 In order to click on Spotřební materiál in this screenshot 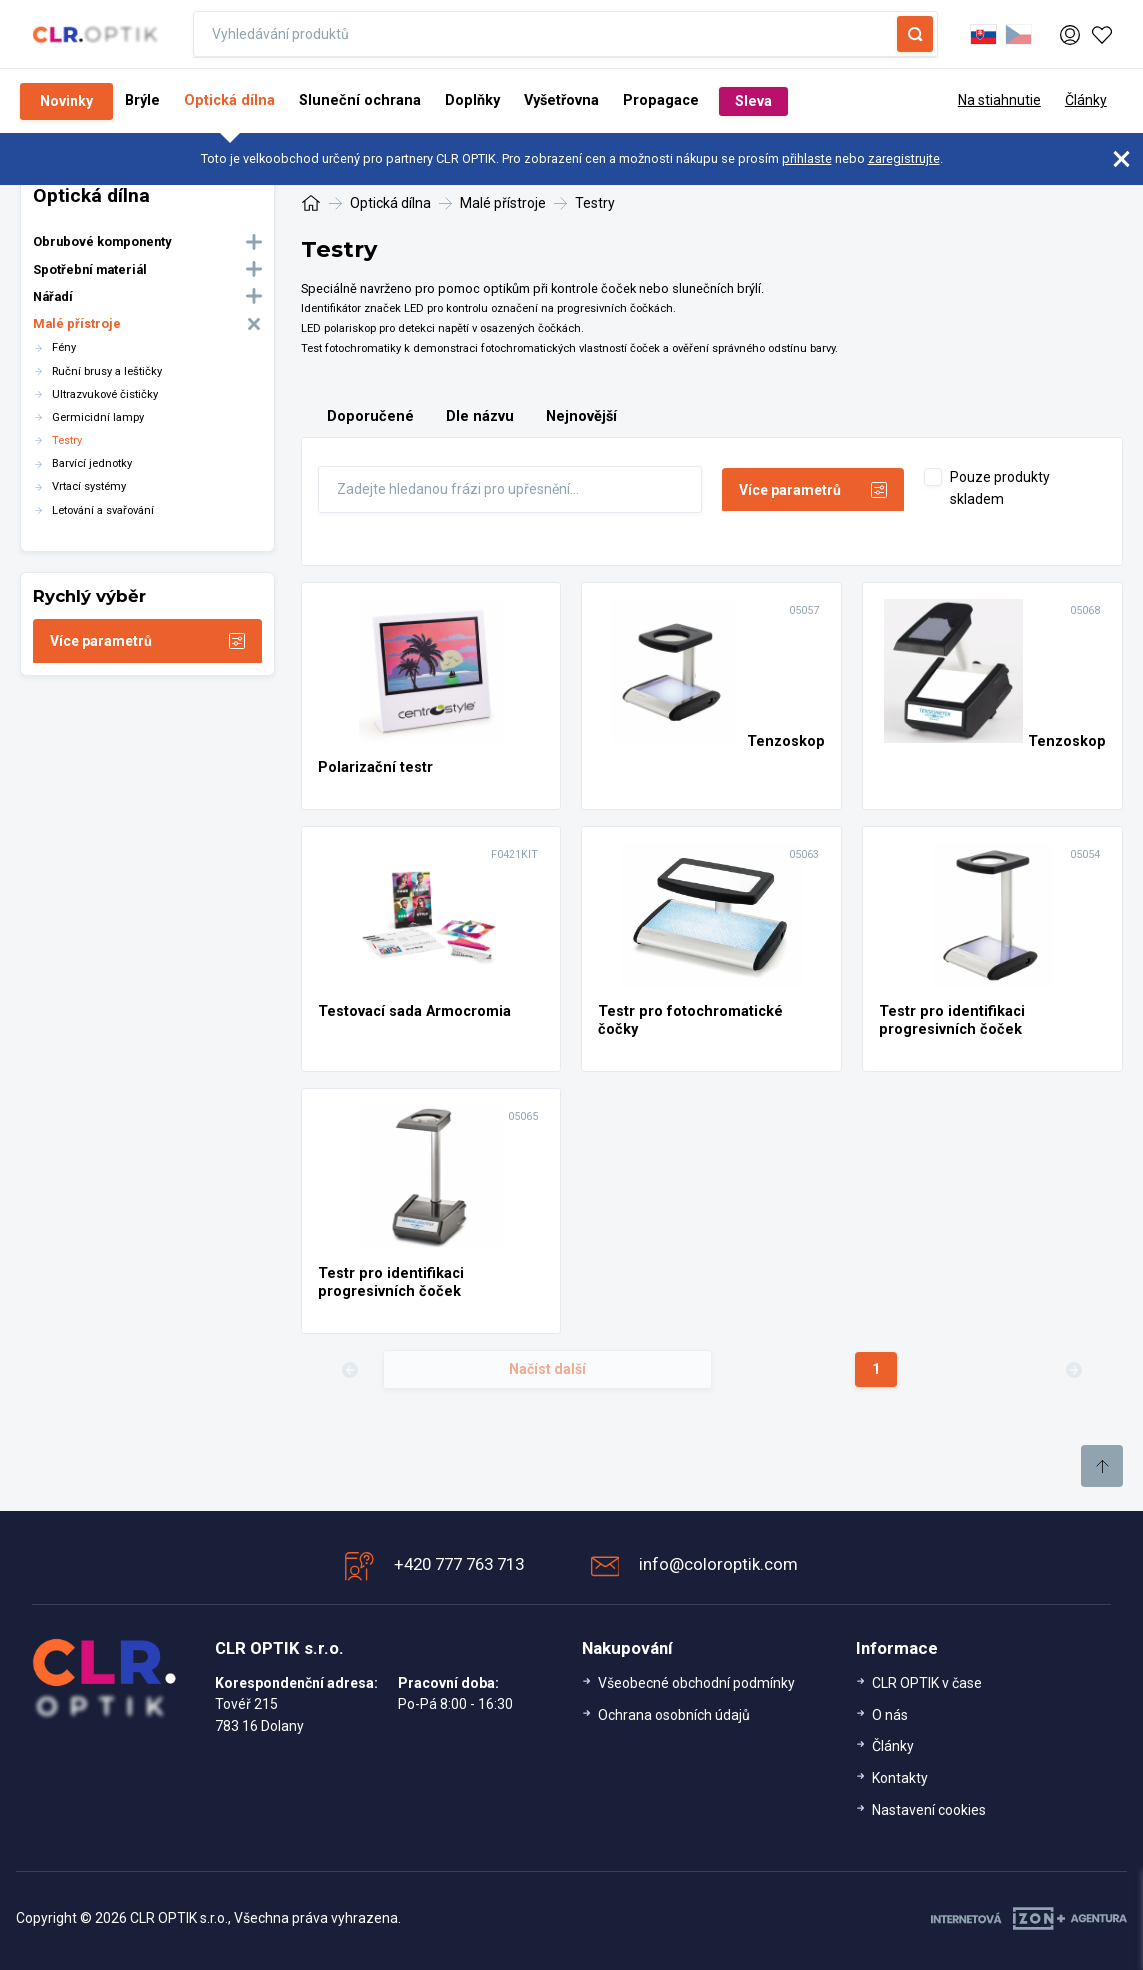, I will do `click(90, 269)`.